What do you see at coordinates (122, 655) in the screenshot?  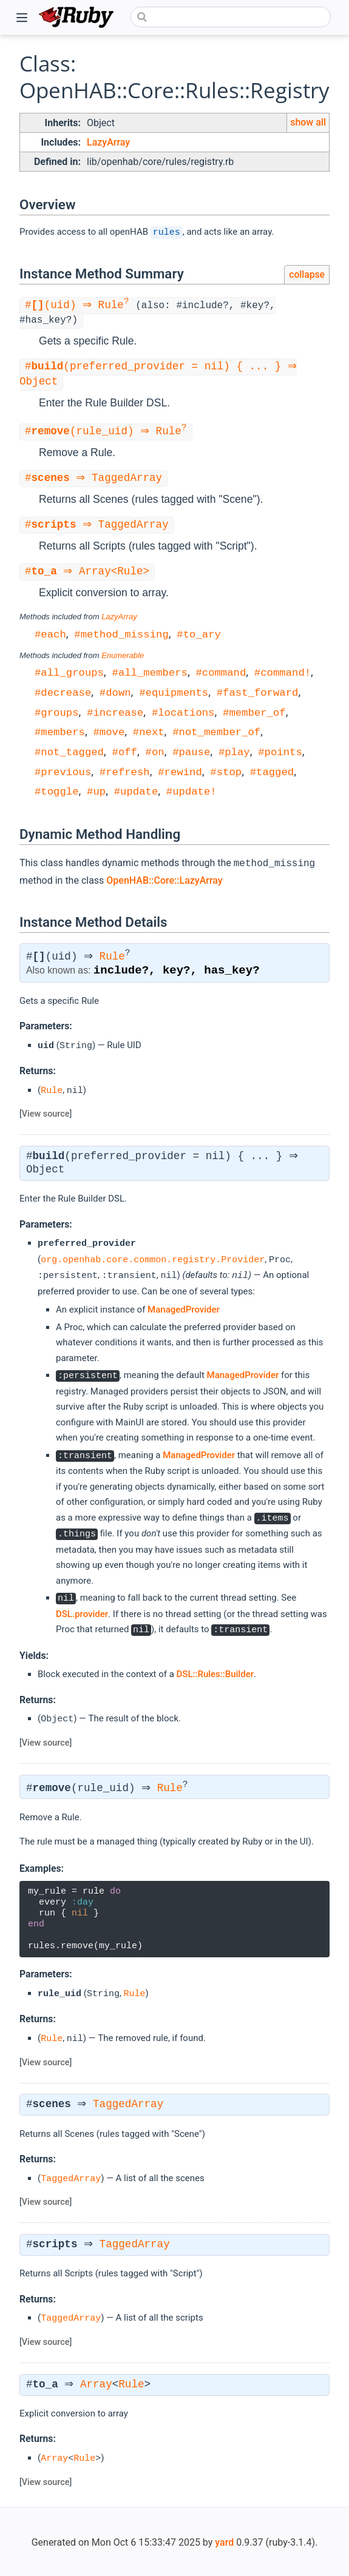 I see `Enumerable` at bounding box center [122, 655].